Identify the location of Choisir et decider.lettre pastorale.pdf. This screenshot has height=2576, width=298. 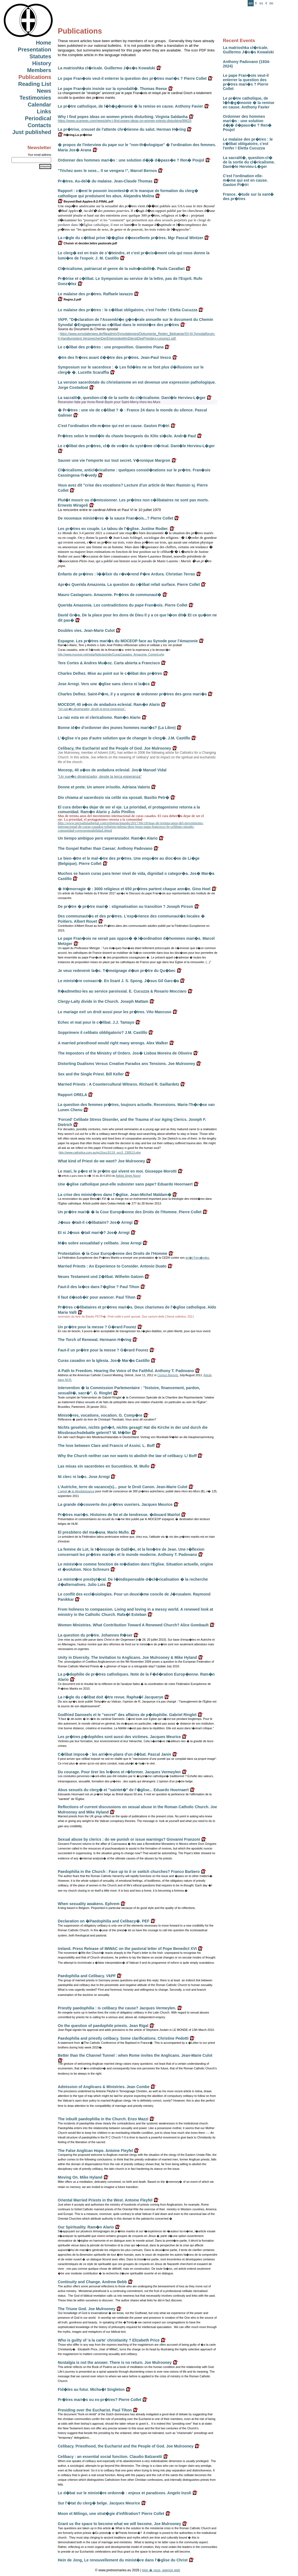
(87, 243).